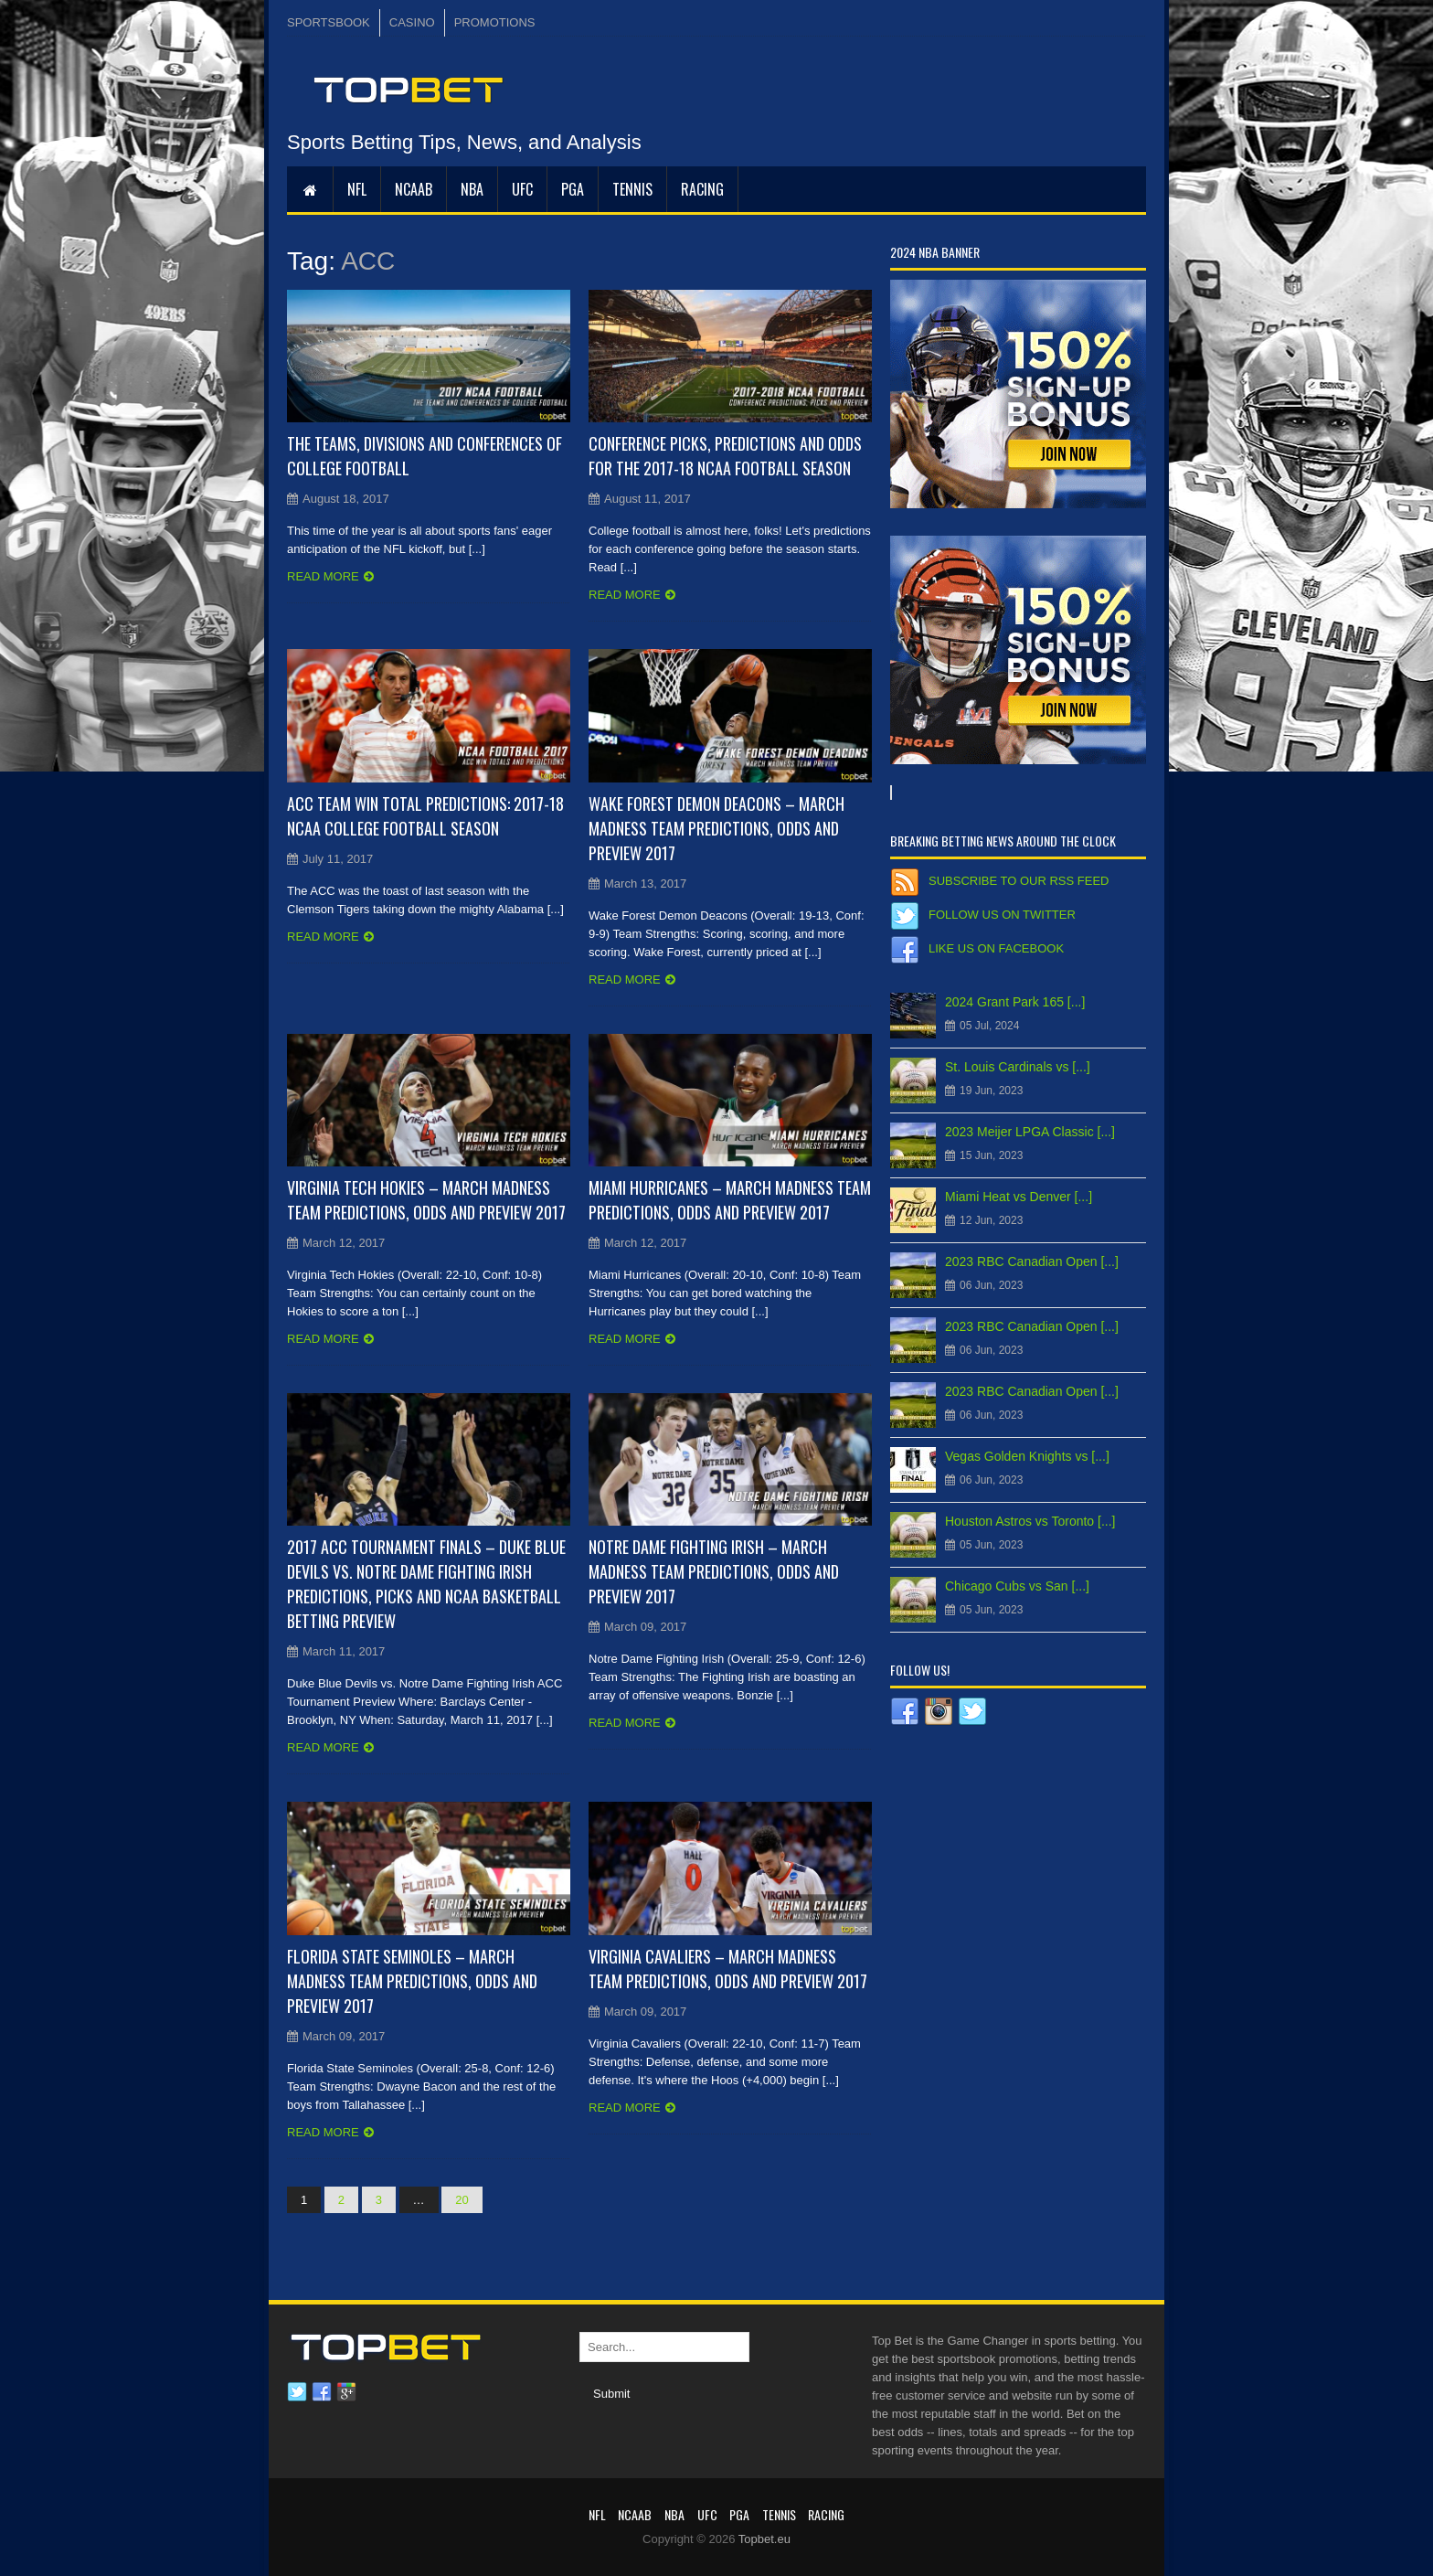  Describe the element at coordinates (328, 22) in the screenshot. I see `SPORTSBOOK` at that location.